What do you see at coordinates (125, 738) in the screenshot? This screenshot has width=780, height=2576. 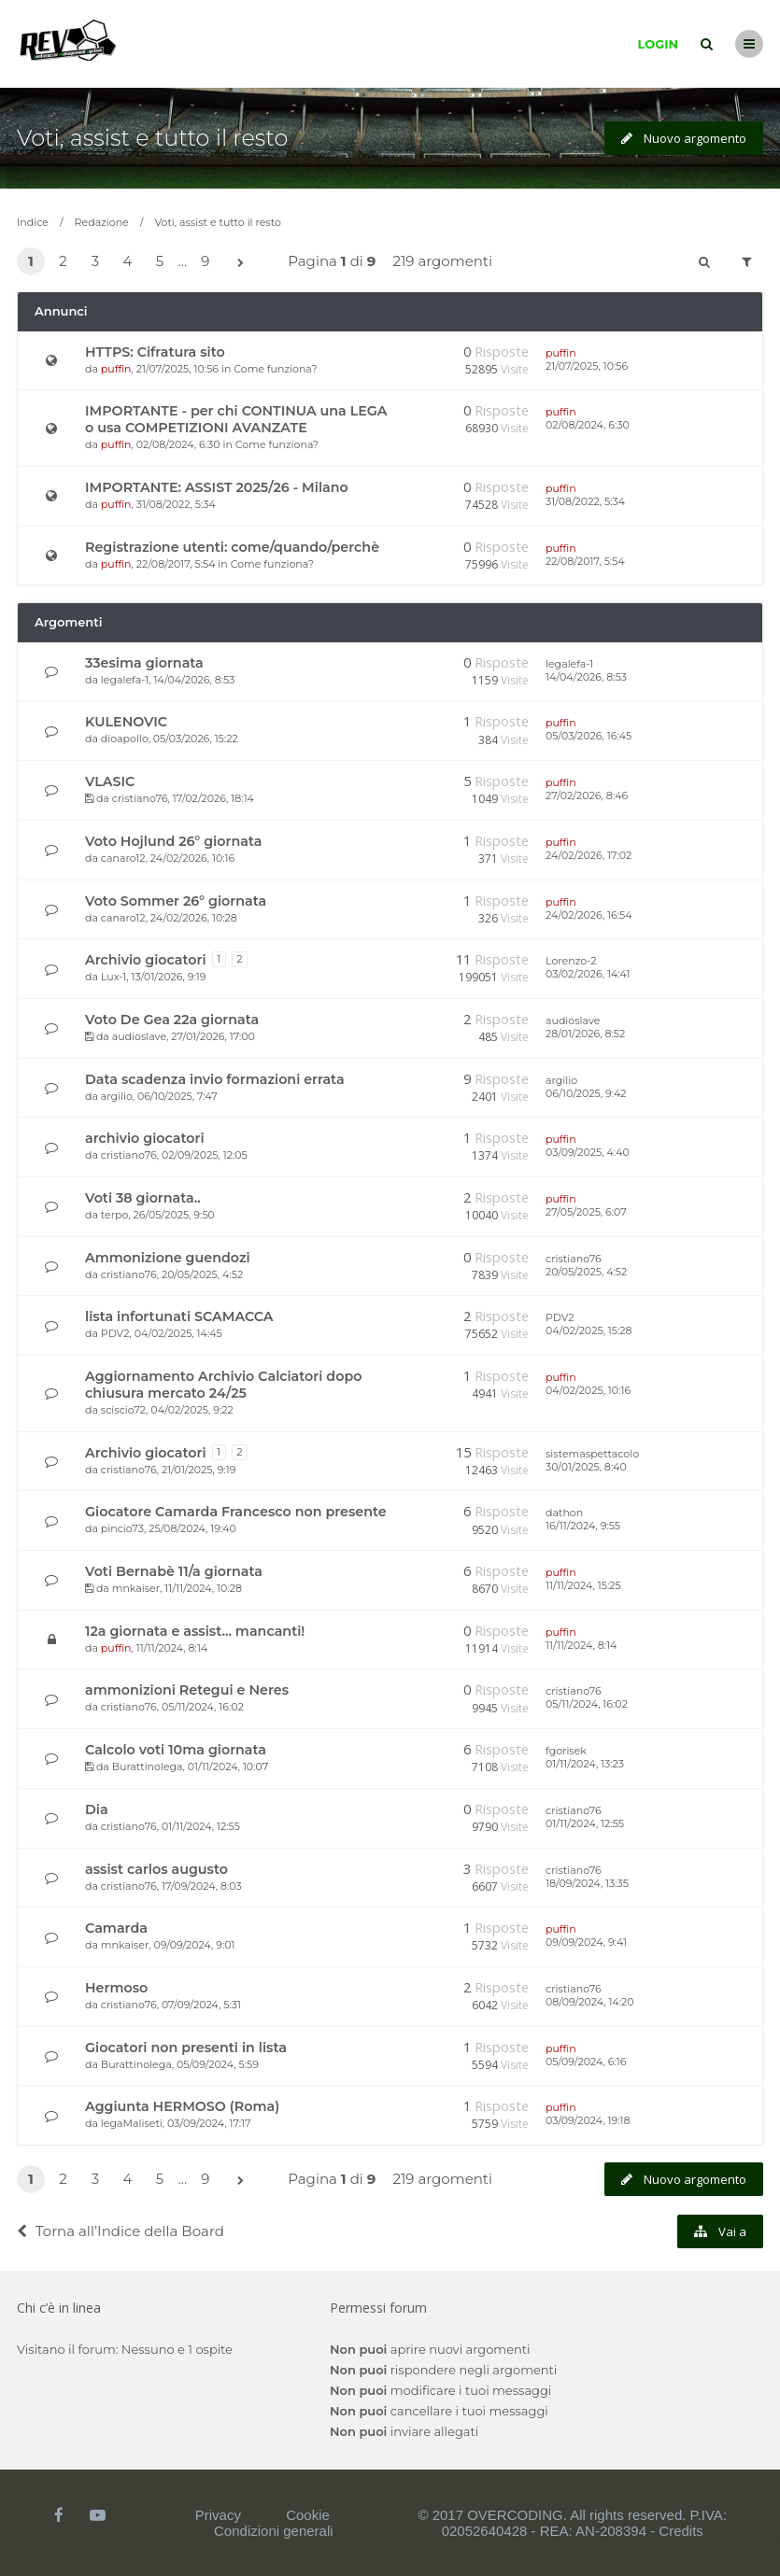 I see `dioapollo` at bounding box center [125, 738].